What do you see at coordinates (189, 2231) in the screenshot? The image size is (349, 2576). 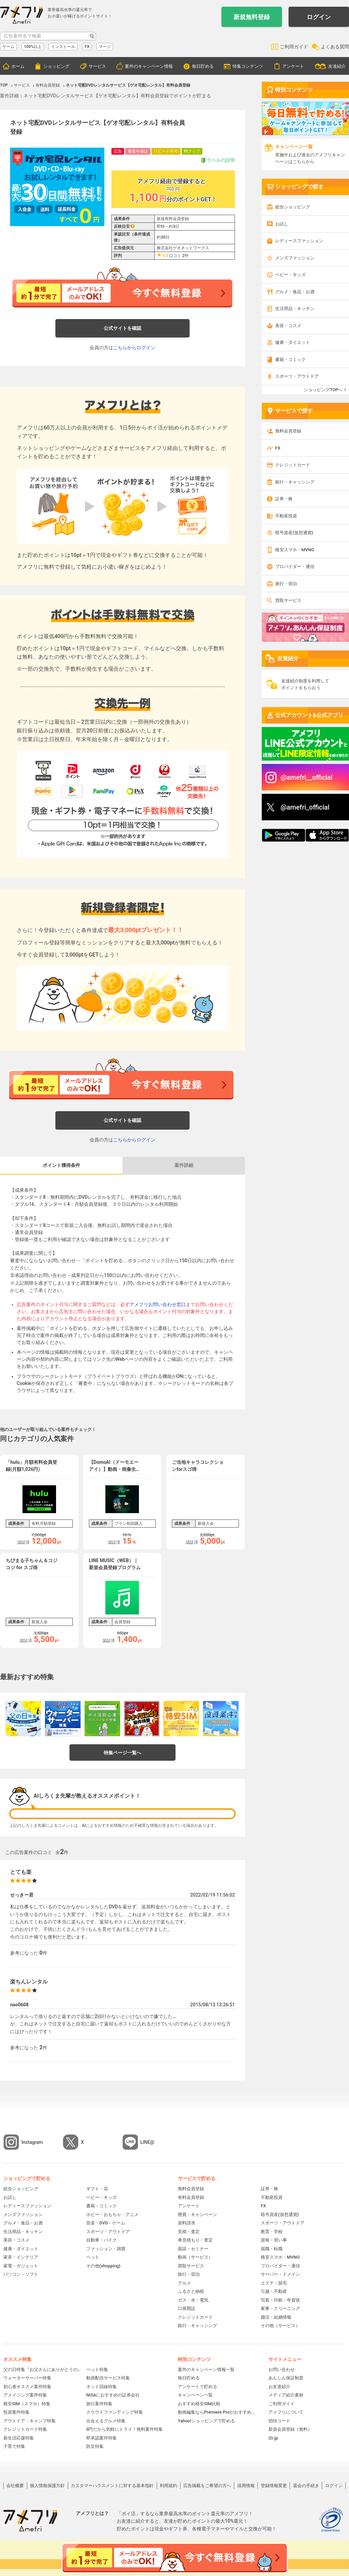 I see `見積・査定` at bounding box center [189, 2231].